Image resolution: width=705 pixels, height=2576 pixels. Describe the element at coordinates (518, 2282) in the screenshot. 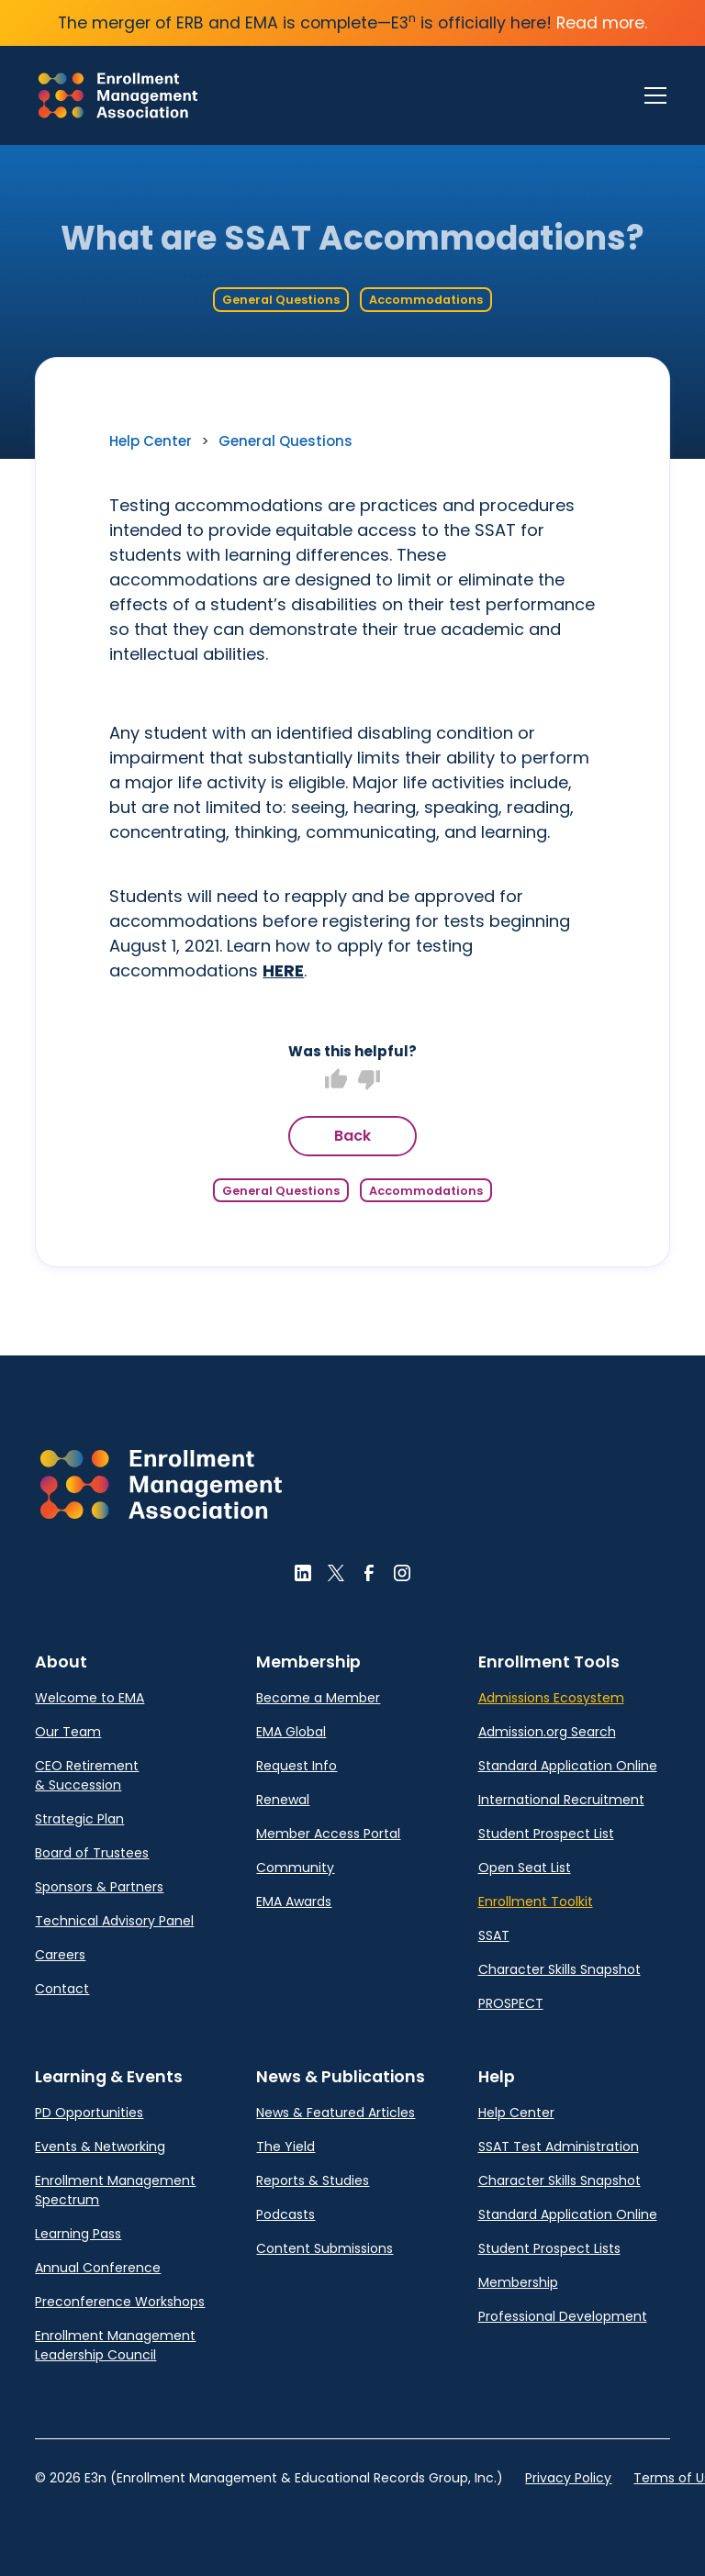

I see `Membership [link]` at that location.